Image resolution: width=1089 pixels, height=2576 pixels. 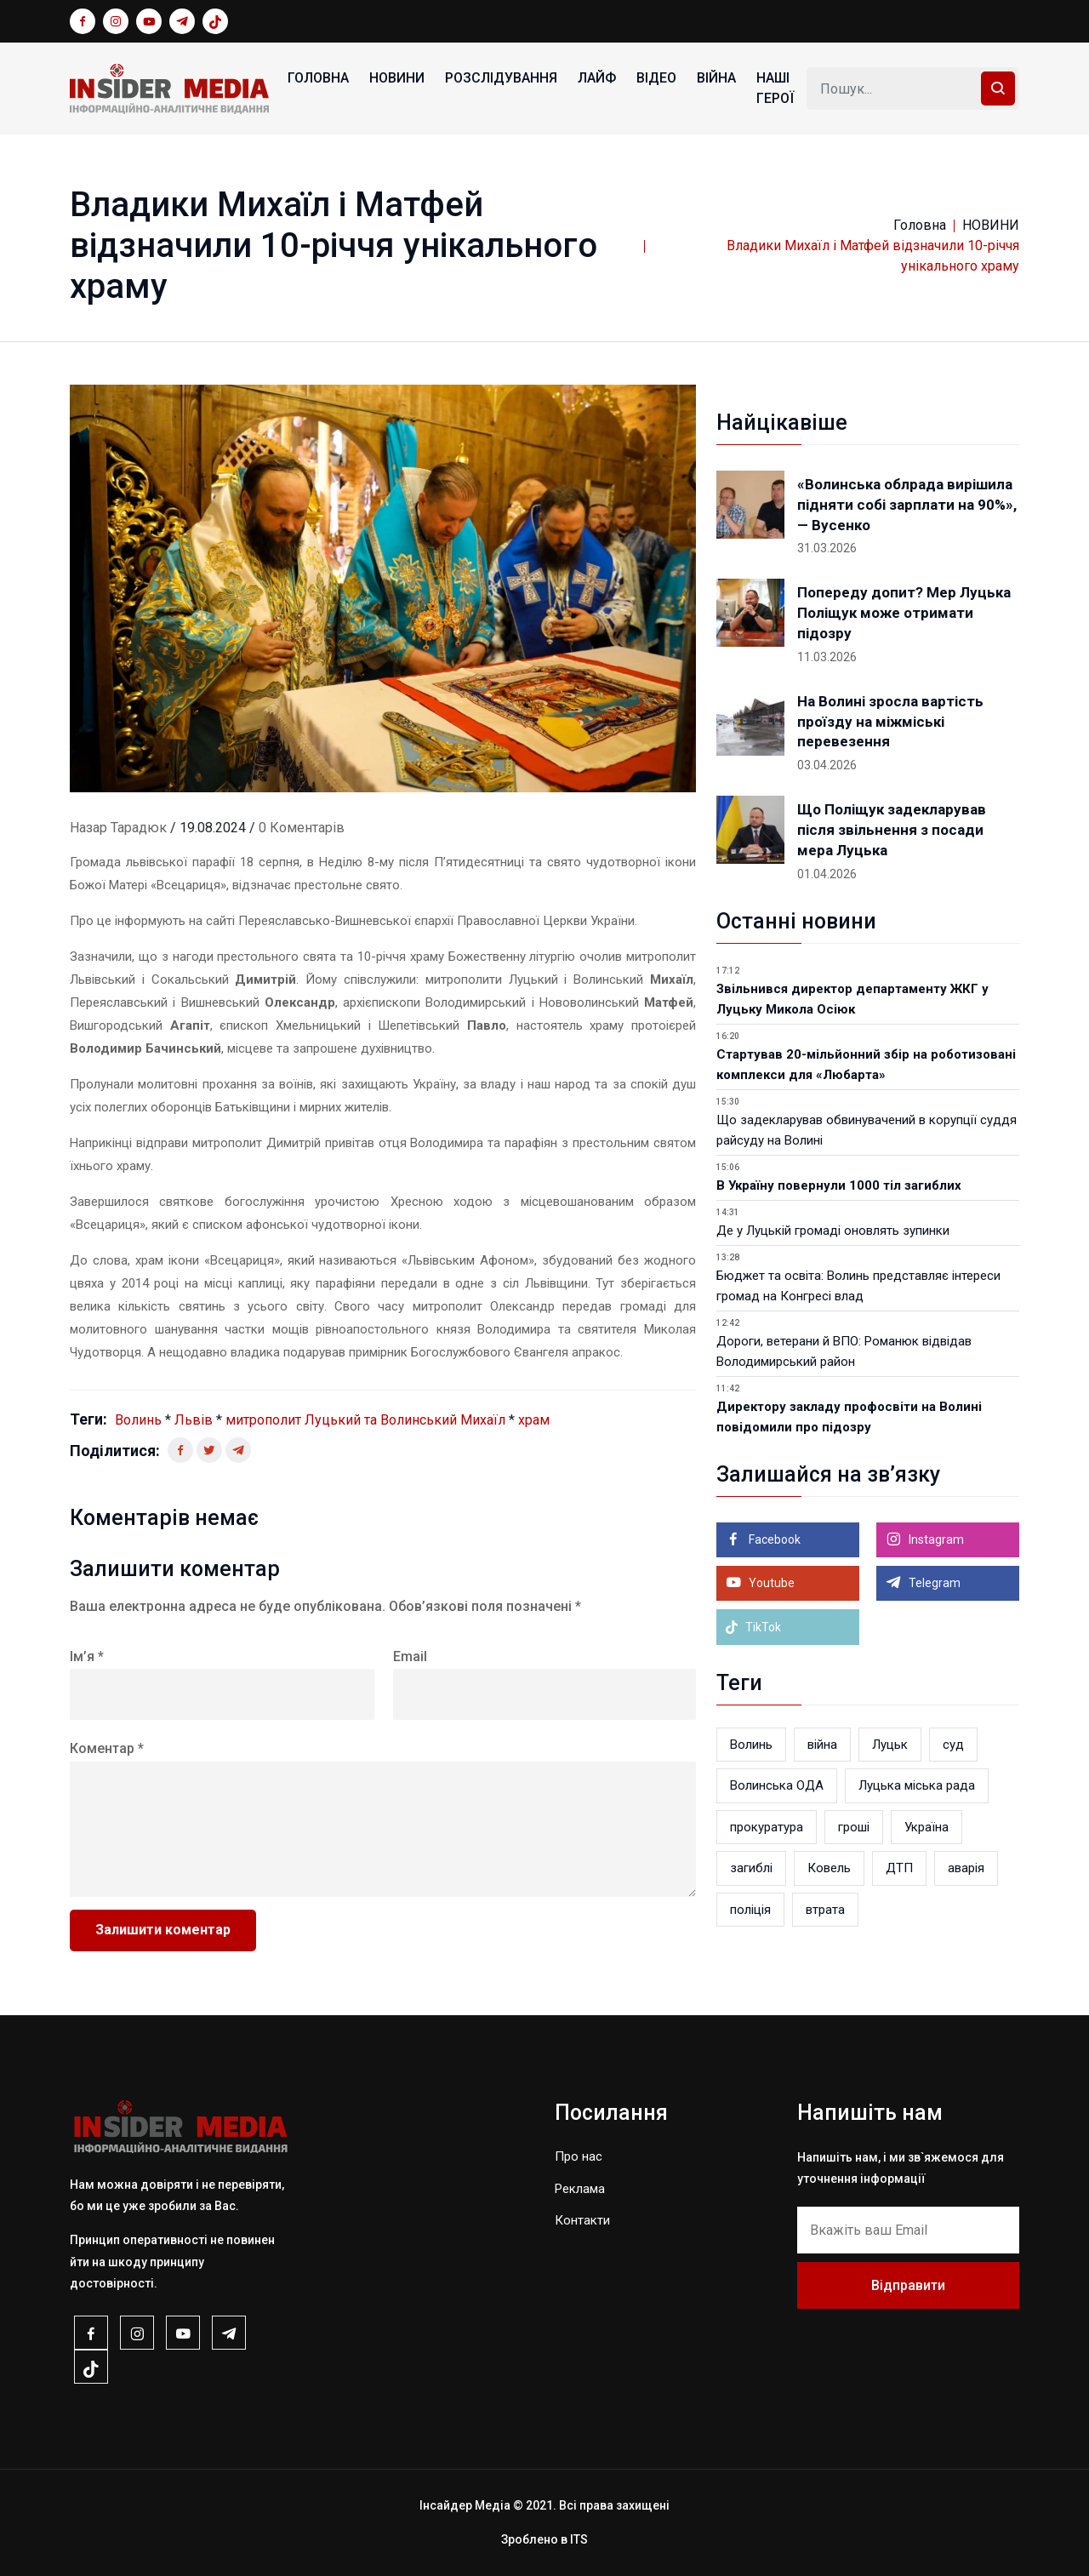 I want to click on аварія, so click(x=966, y=1868).